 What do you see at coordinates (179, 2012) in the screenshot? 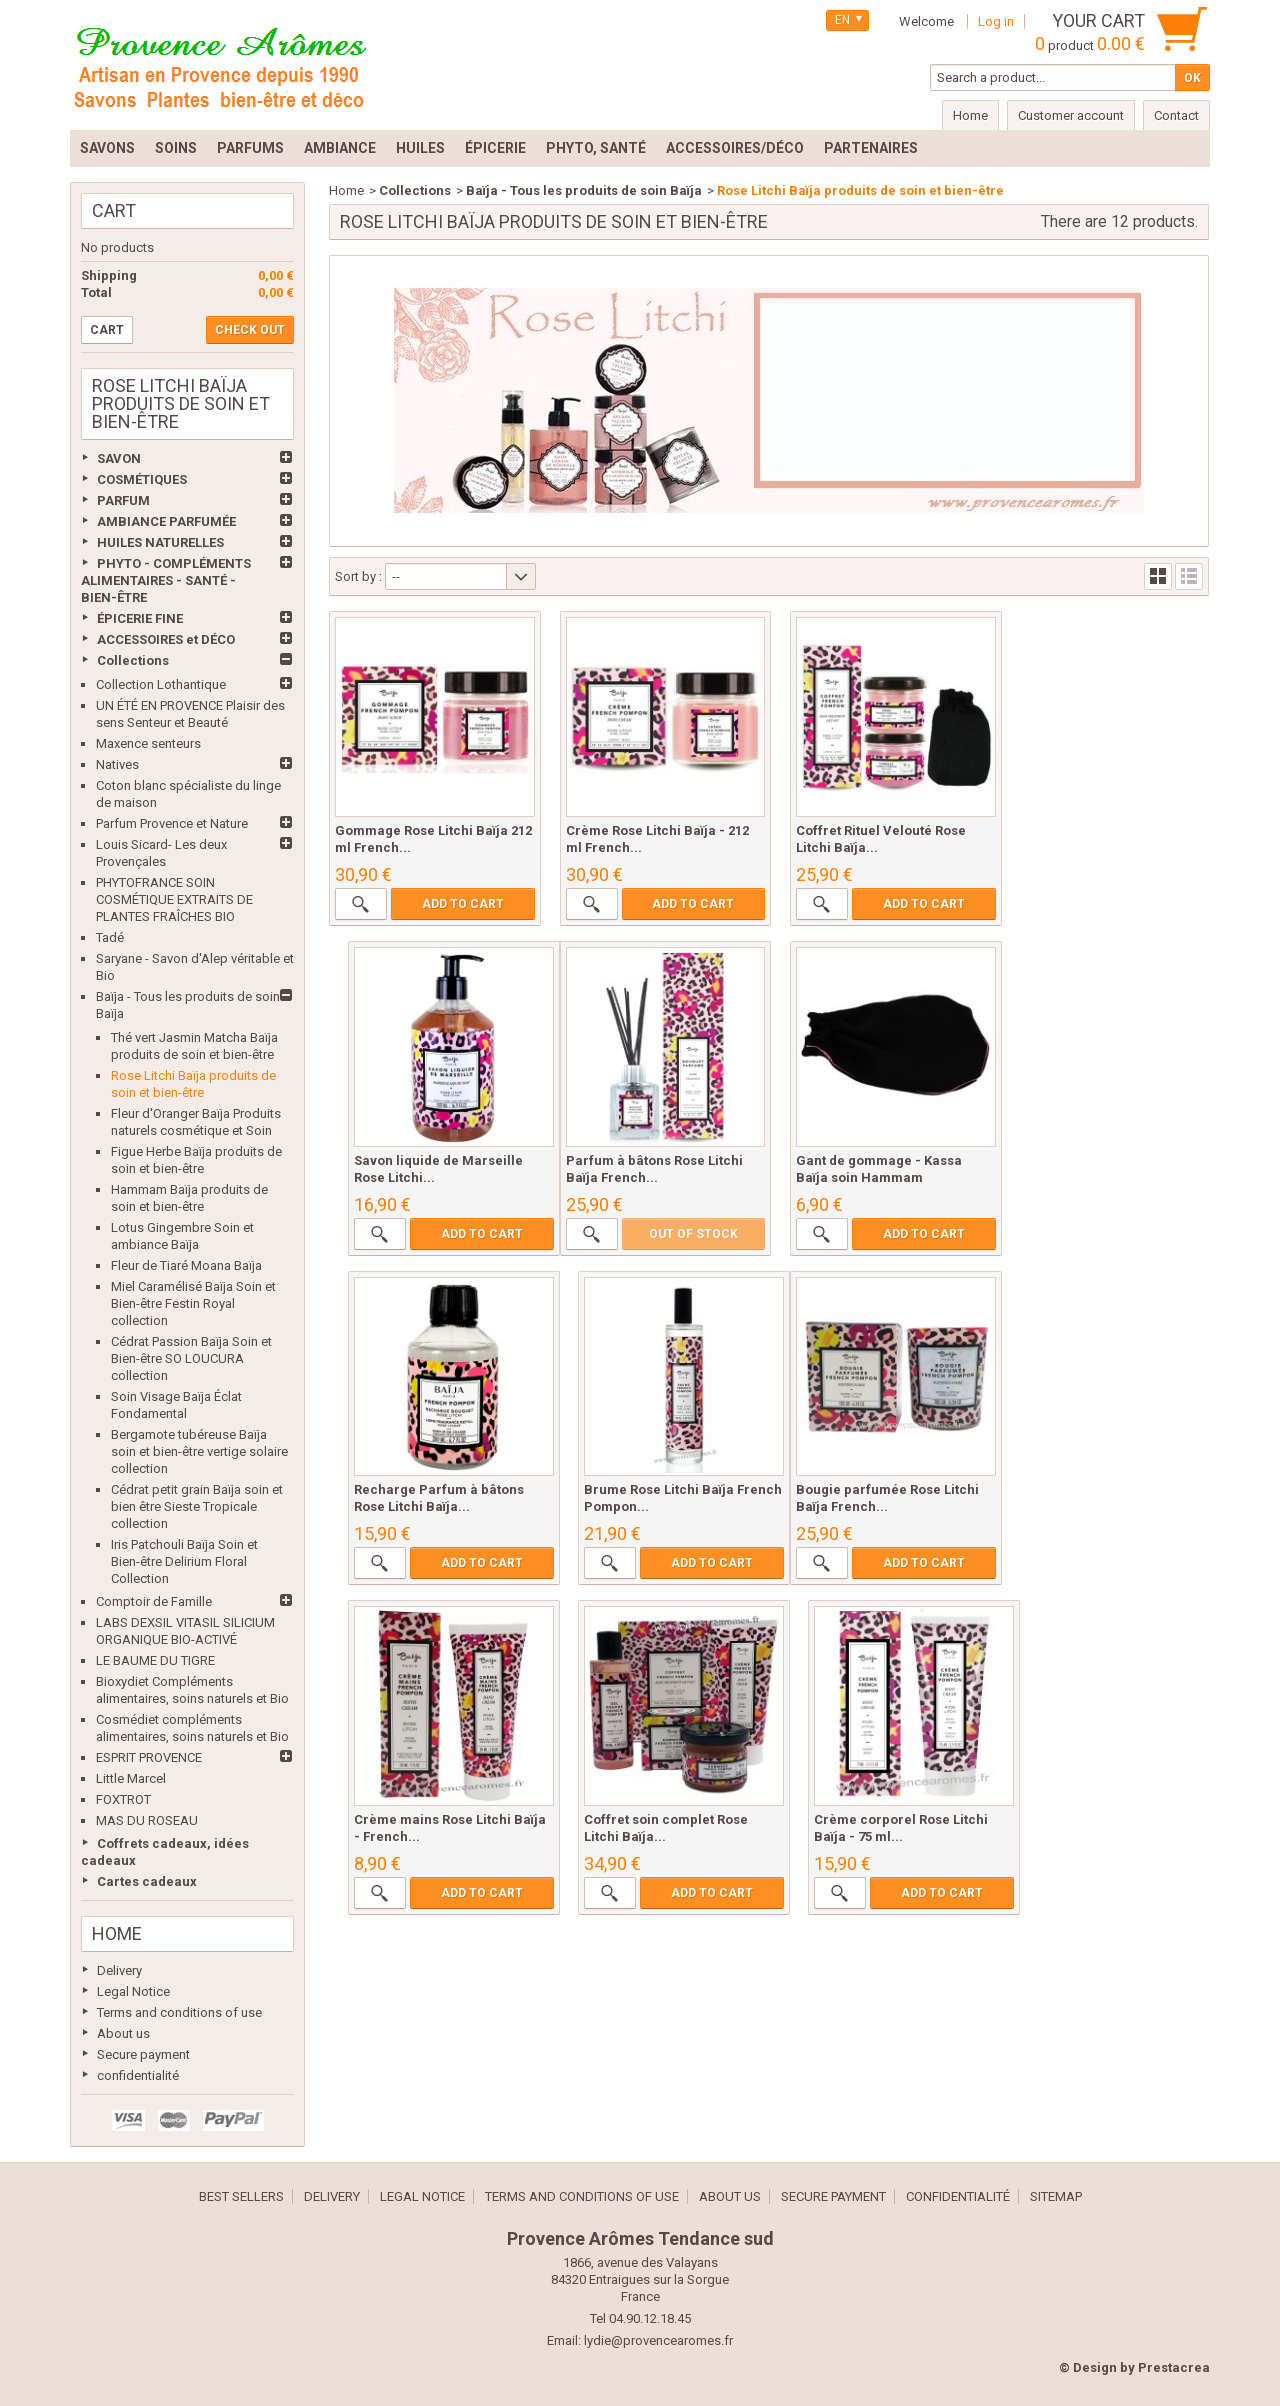
I see `Terms and conditions of use` at bounding box center [179, 2012].